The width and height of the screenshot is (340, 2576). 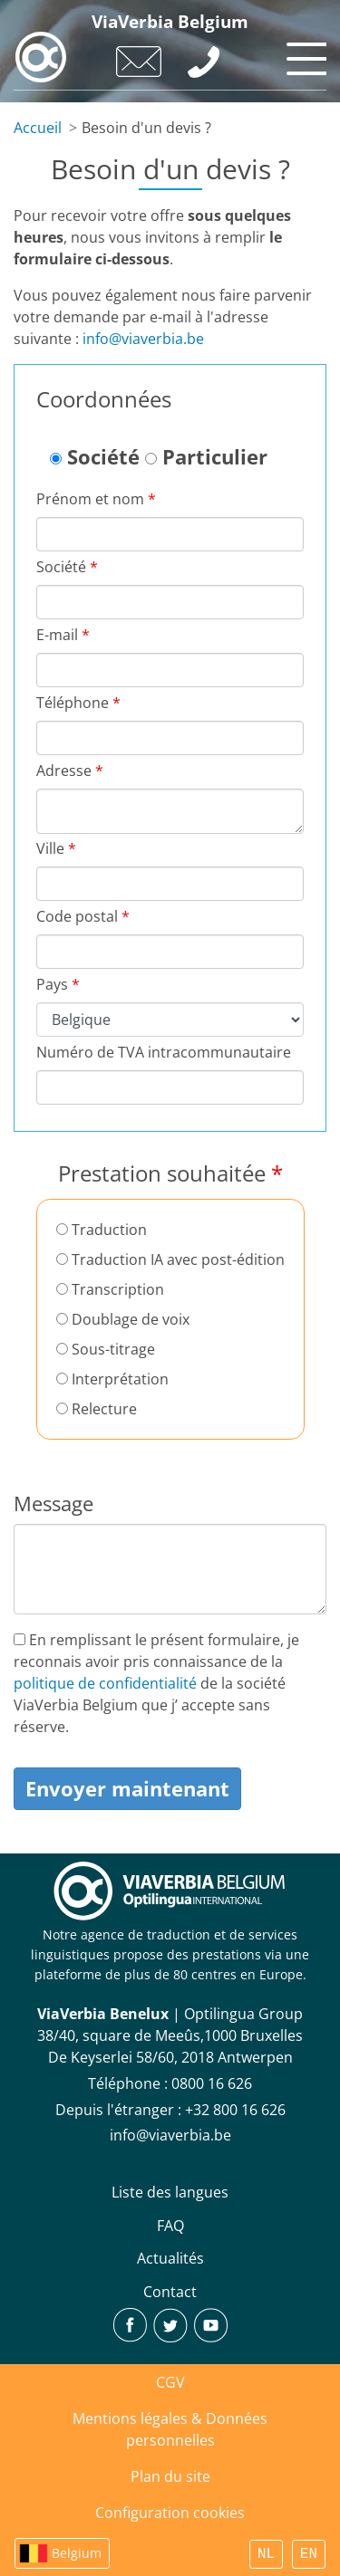 I want to click on Ville, so click(x=56, y=848).